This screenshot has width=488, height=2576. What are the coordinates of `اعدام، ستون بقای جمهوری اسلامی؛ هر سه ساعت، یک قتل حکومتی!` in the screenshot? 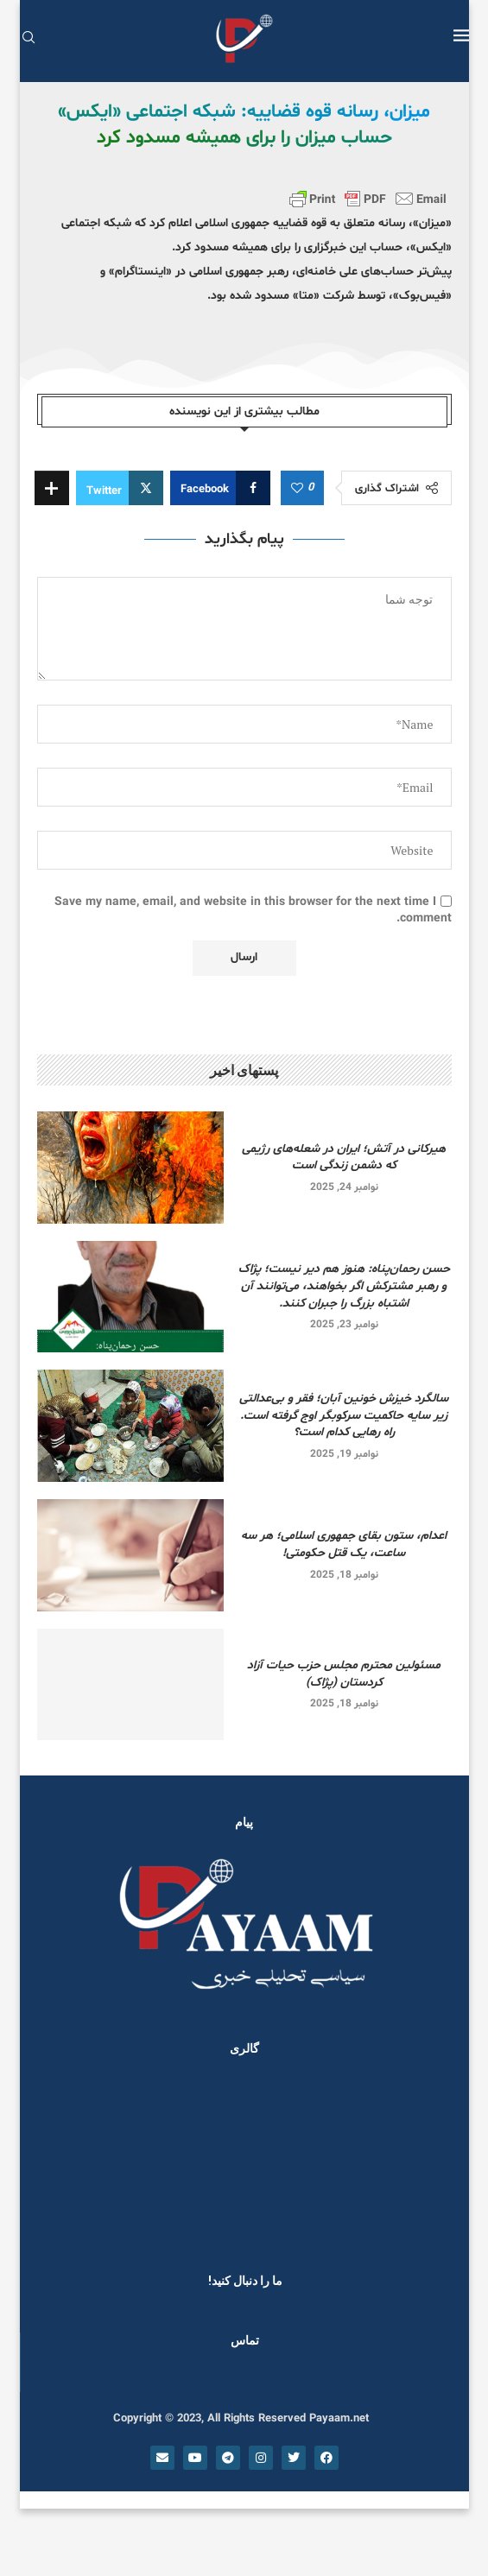 It's located at (344, 1544).